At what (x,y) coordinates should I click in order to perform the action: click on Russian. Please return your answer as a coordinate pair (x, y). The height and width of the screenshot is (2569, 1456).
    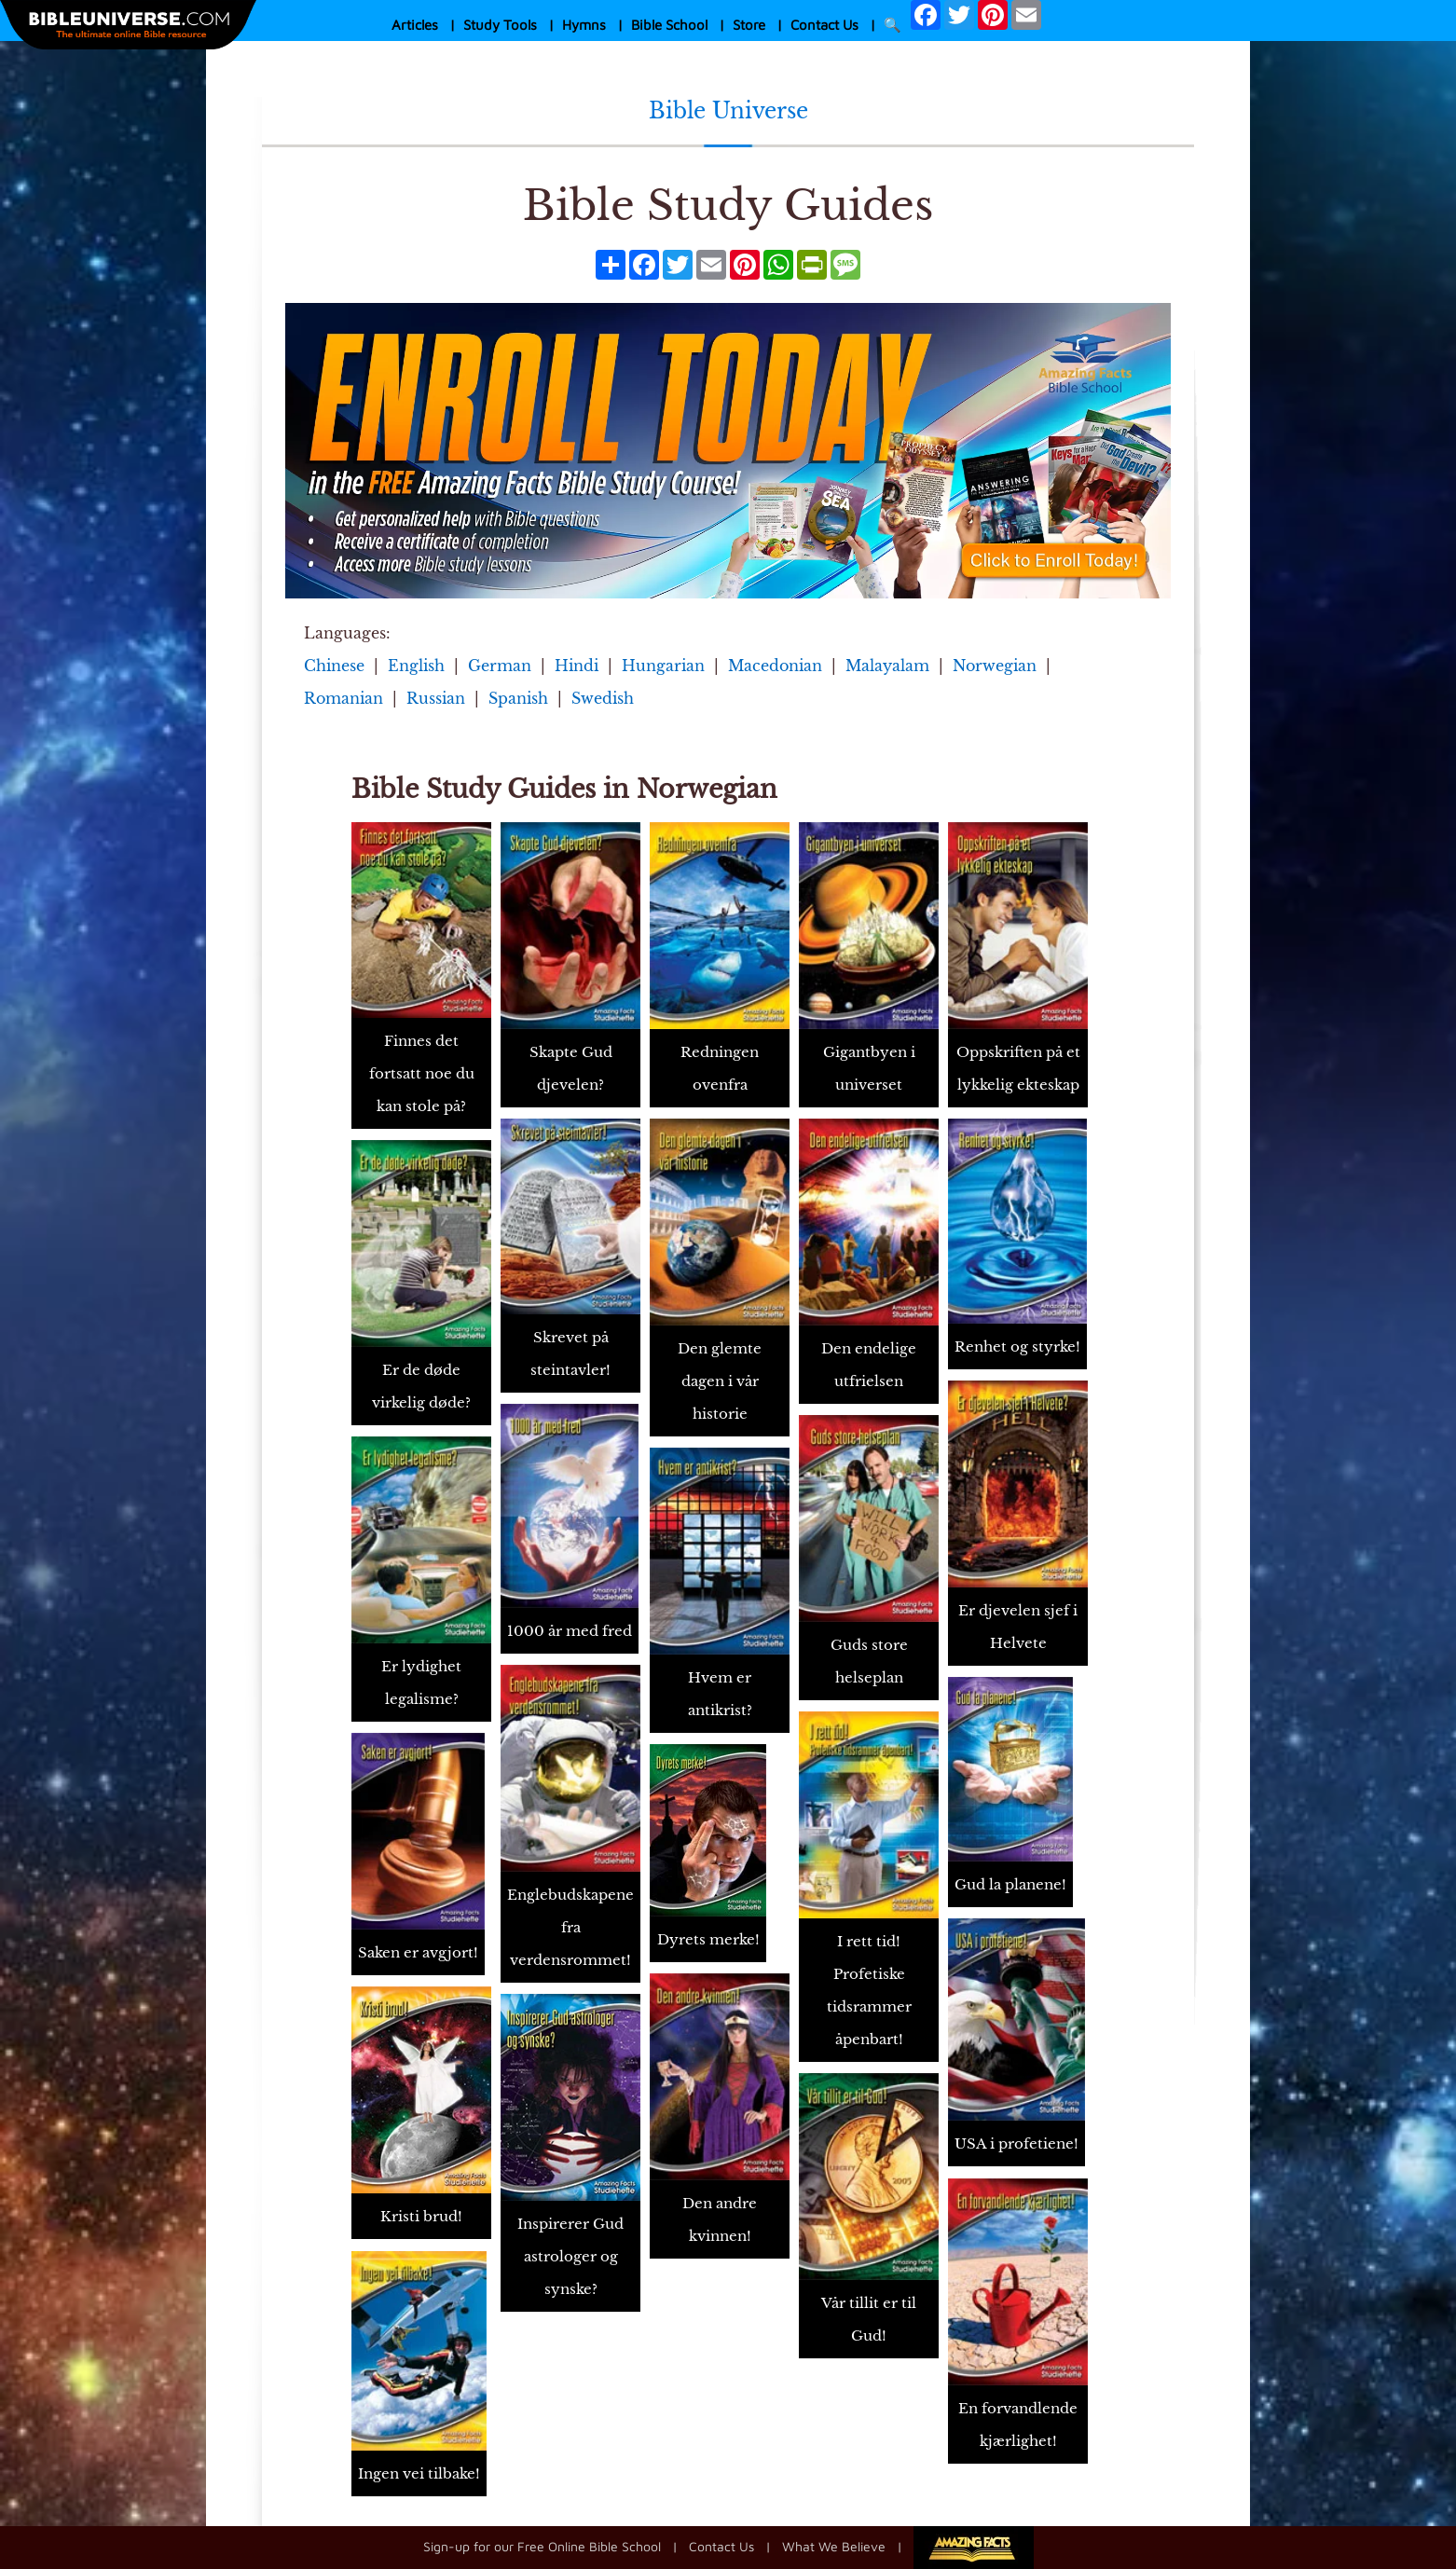
    Looking at the image, I should click on (435, 698).